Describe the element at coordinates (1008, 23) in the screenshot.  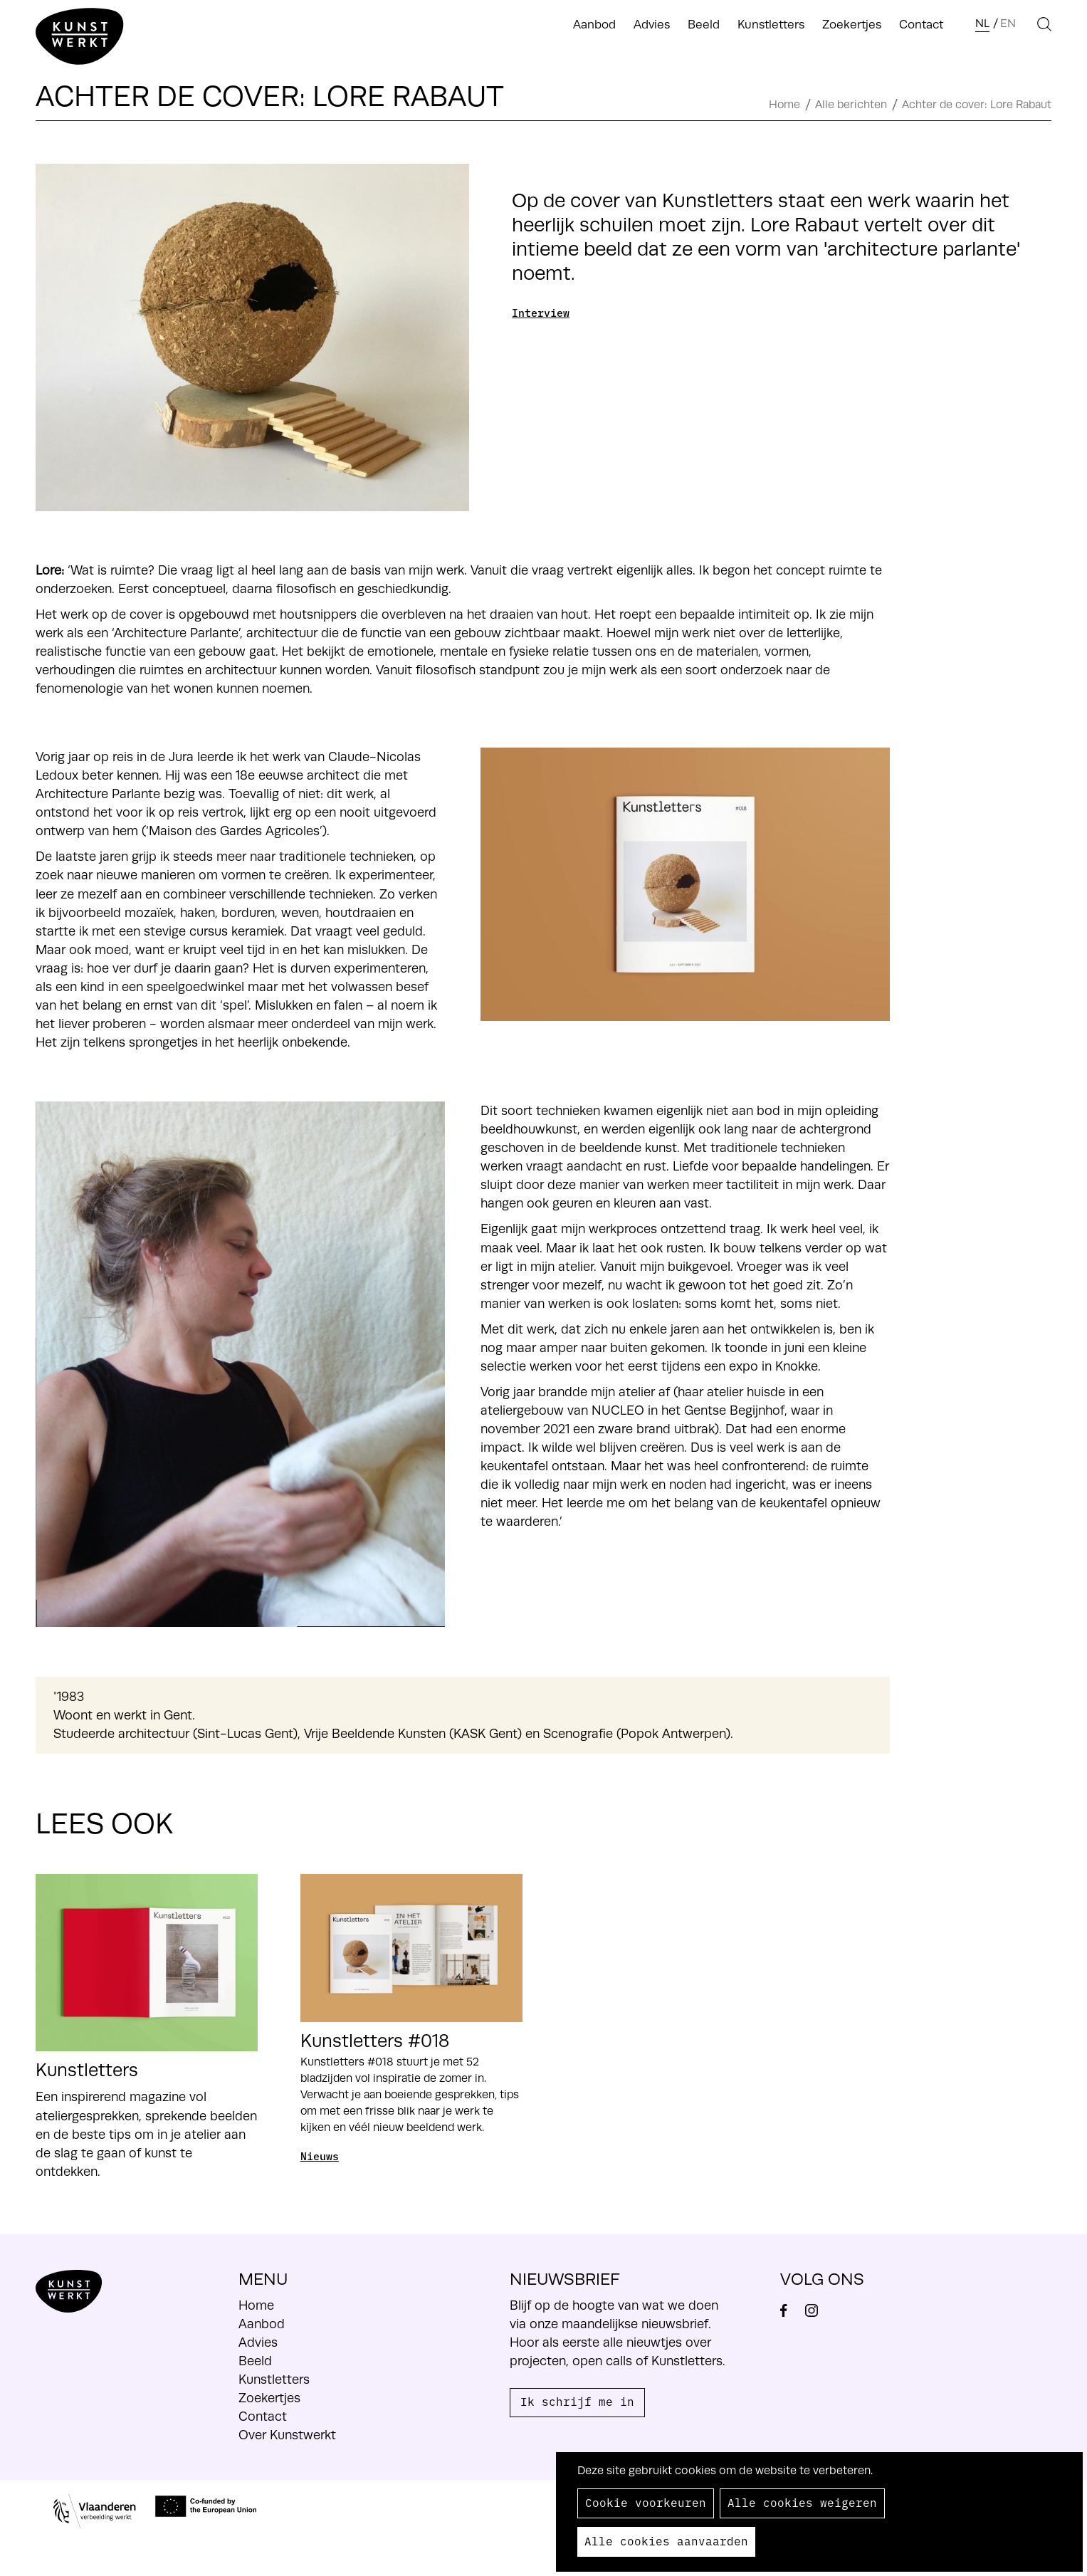
I see `en` at that location.